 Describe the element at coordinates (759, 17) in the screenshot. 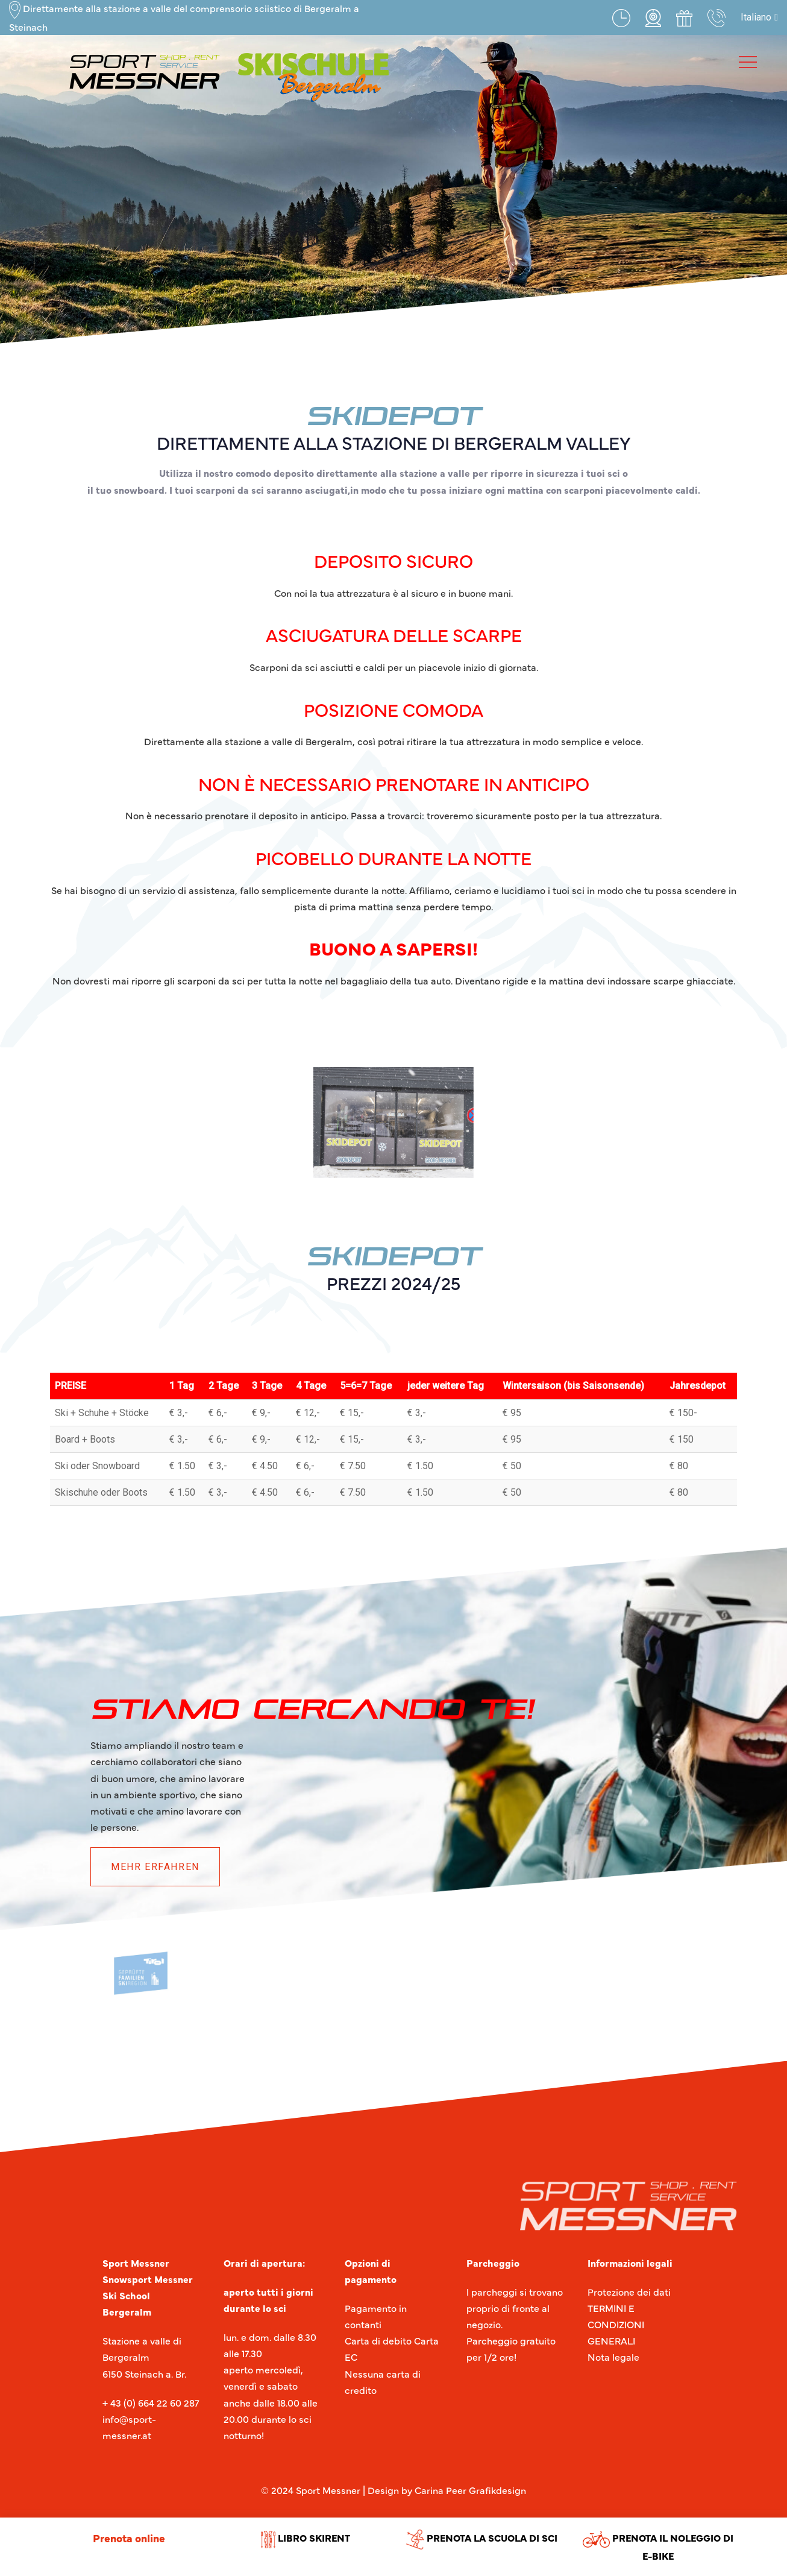

I see `[button]` at that location.